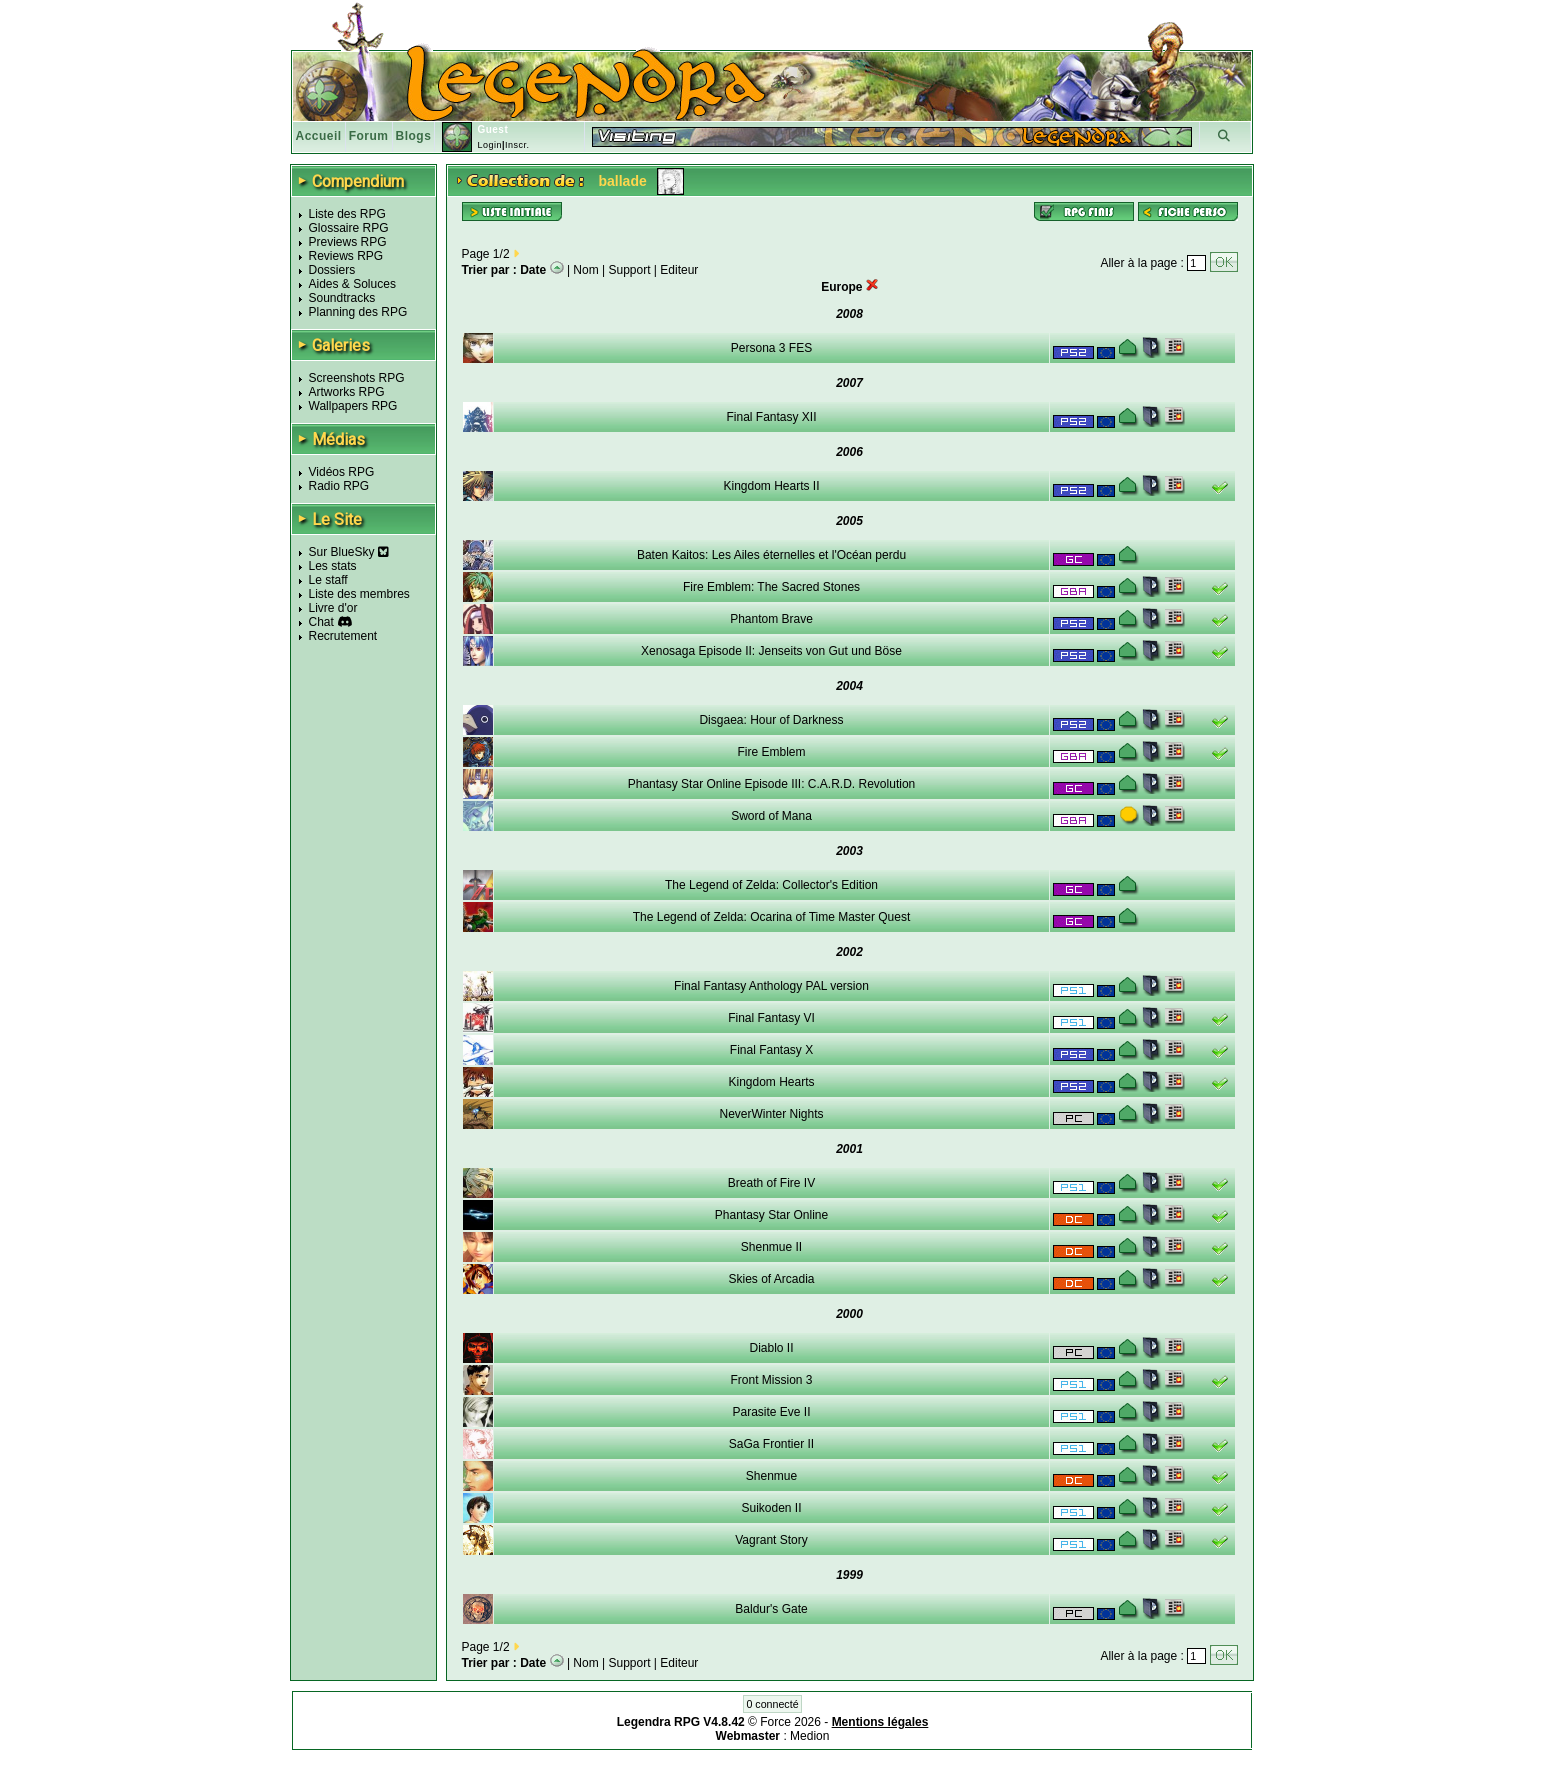 Image resolution: width=1543 pixels, height=1765 pixels. What do you see at coordinates (585, 270) in the screenshot?
I see `Nom` at bounding box center [585, 270].